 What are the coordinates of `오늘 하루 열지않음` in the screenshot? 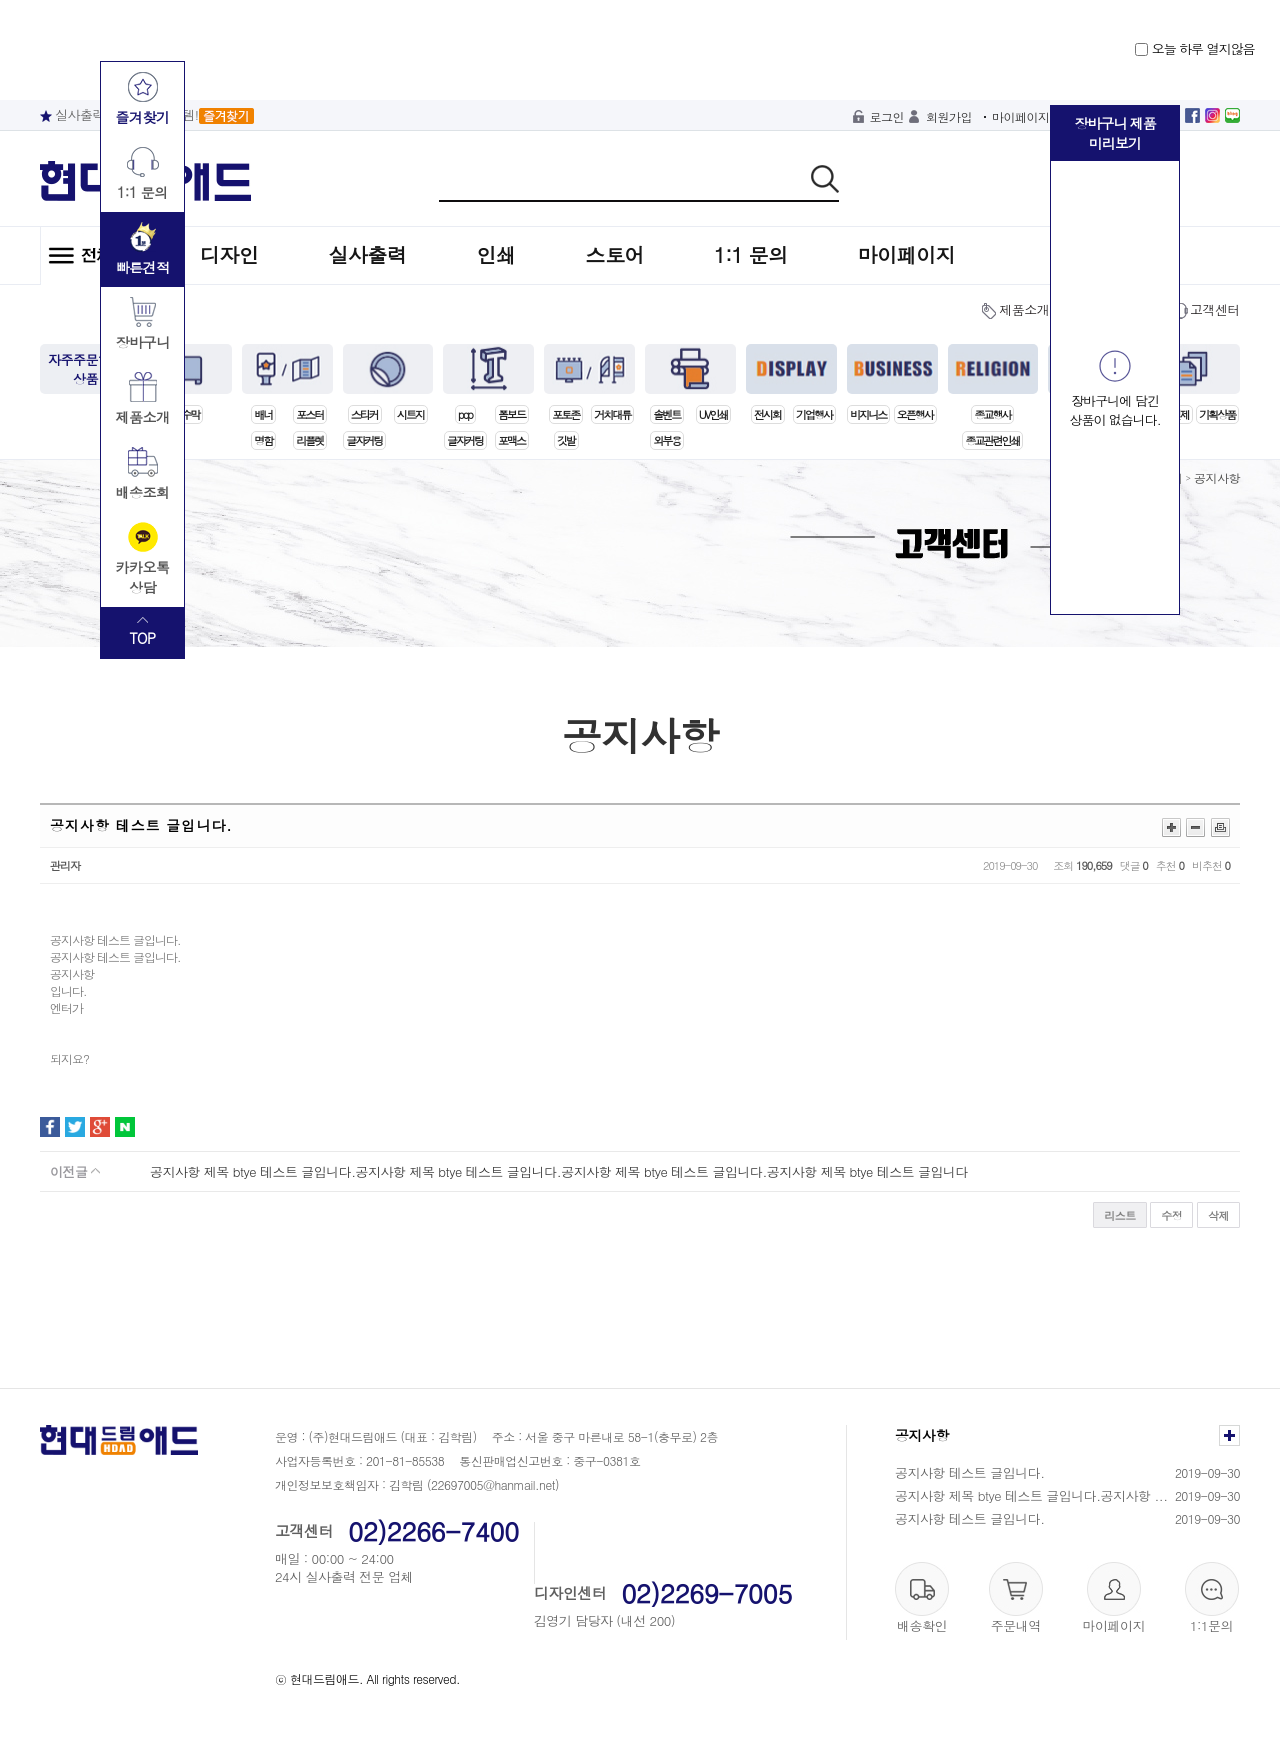 It's located at (1194, 48).